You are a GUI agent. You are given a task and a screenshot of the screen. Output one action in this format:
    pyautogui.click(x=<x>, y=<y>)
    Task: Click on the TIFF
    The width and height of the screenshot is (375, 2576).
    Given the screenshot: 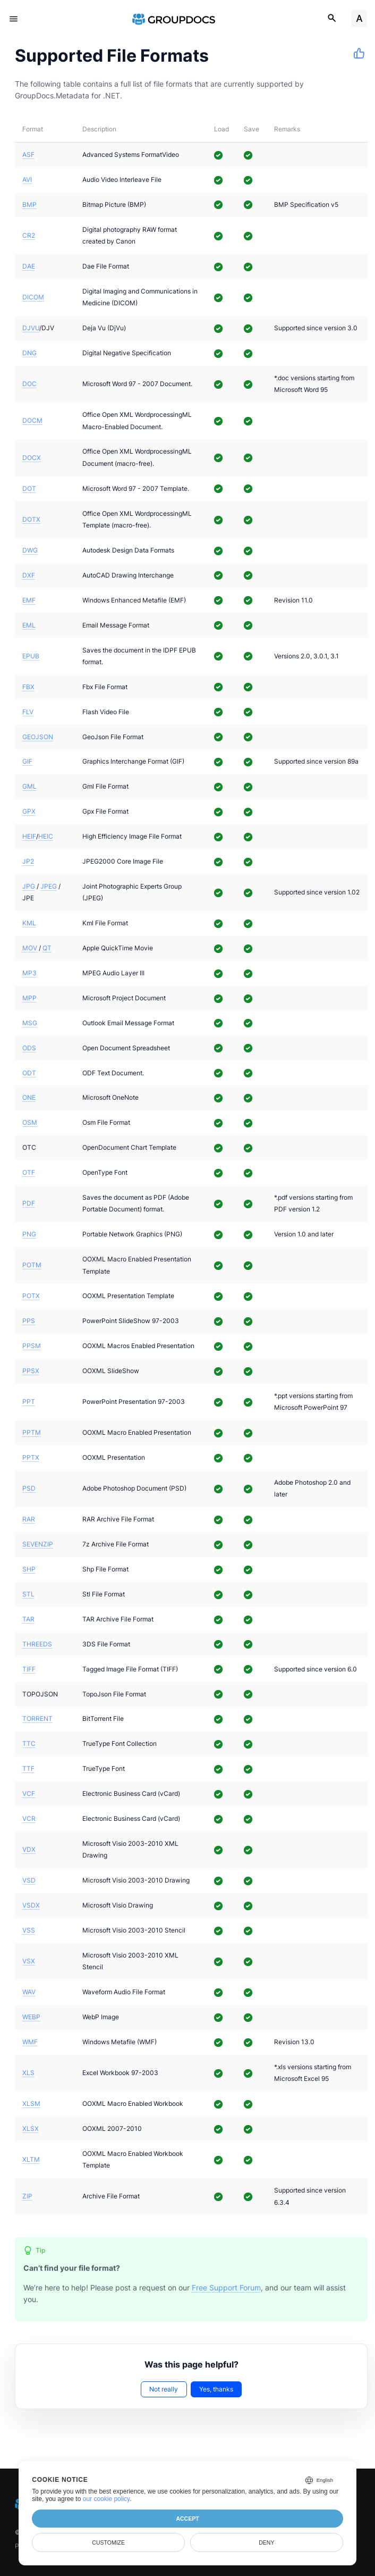 What is the action you would take?
    pyautogui.click(x=29, y=1669)
    